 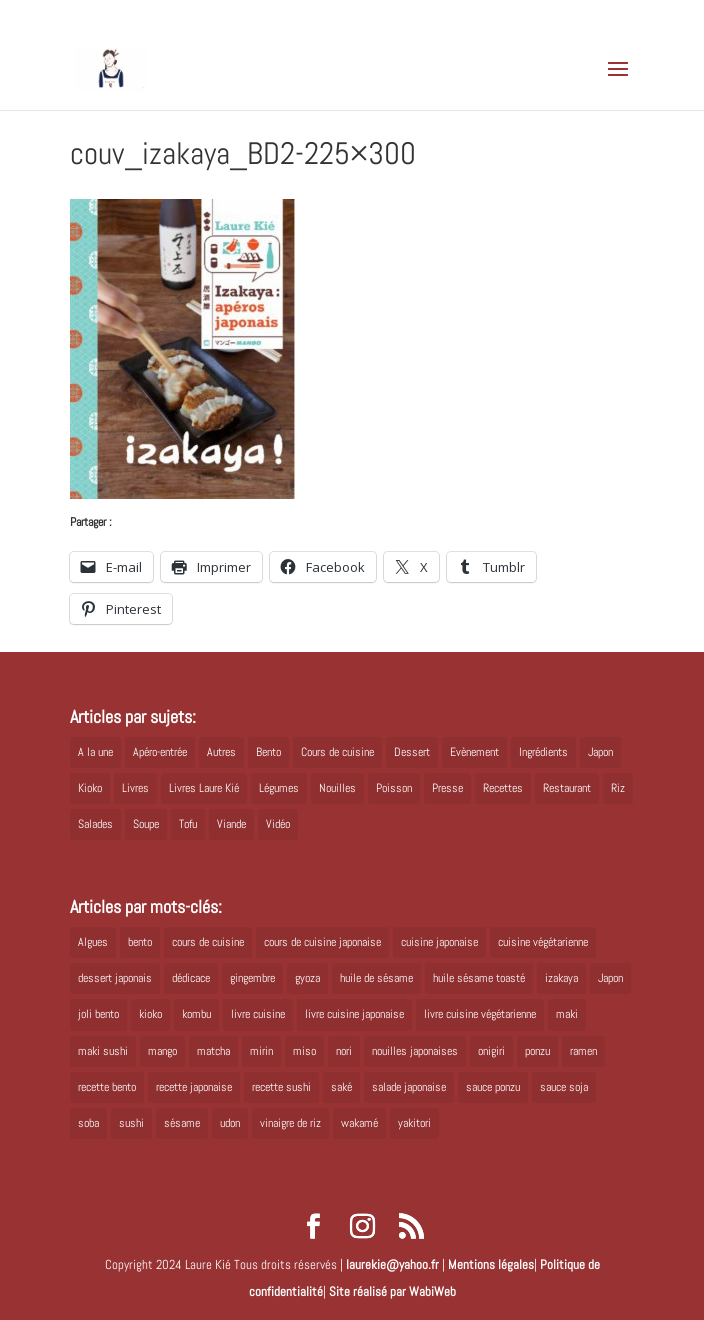 I want to click on sésame [sésame (5 éléments)], so click(x=182, y=1123).